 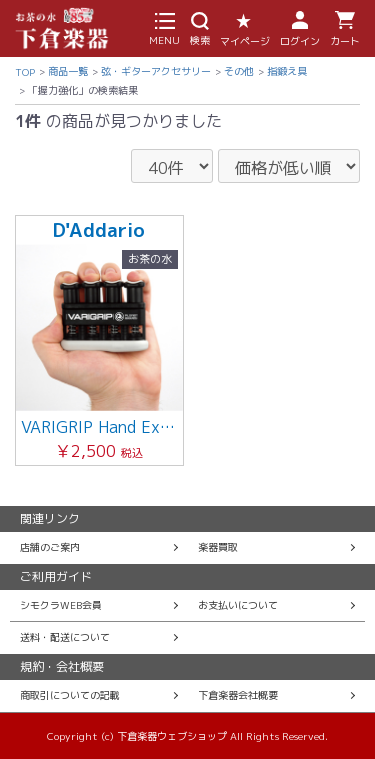 What do you see at coordinates (25, 72) in the screenshot?
I see `TOP` at bounding box center [25, 72].